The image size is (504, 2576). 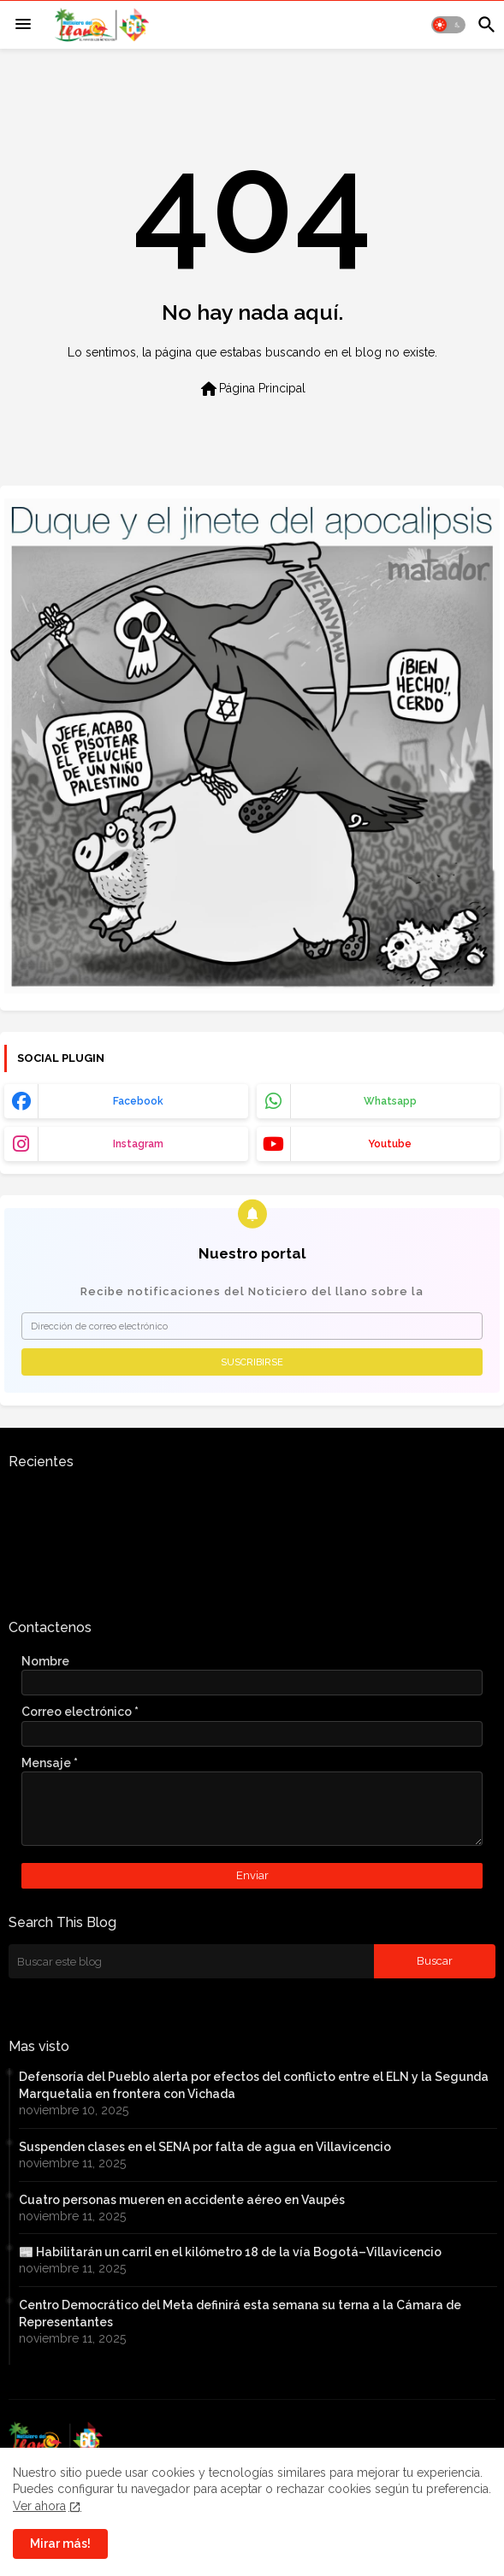 What do you see at coordinates (191, 1961) in the screenshot?
I see `[Buscar este blog]` at bounding box center [191, 1961].